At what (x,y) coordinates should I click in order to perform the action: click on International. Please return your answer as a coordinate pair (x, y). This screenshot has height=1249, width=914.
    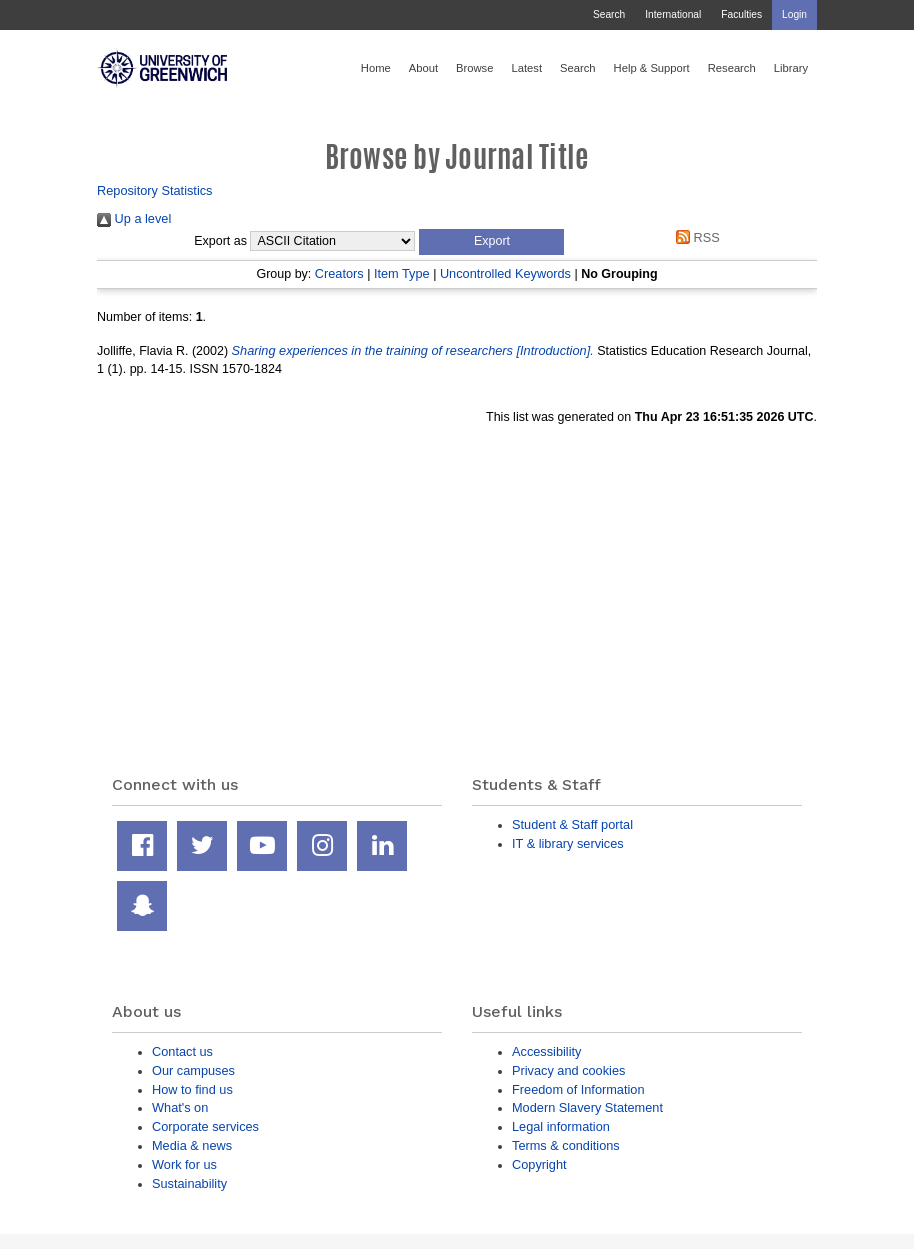
    Looking at the image, I should click on (673, 14).